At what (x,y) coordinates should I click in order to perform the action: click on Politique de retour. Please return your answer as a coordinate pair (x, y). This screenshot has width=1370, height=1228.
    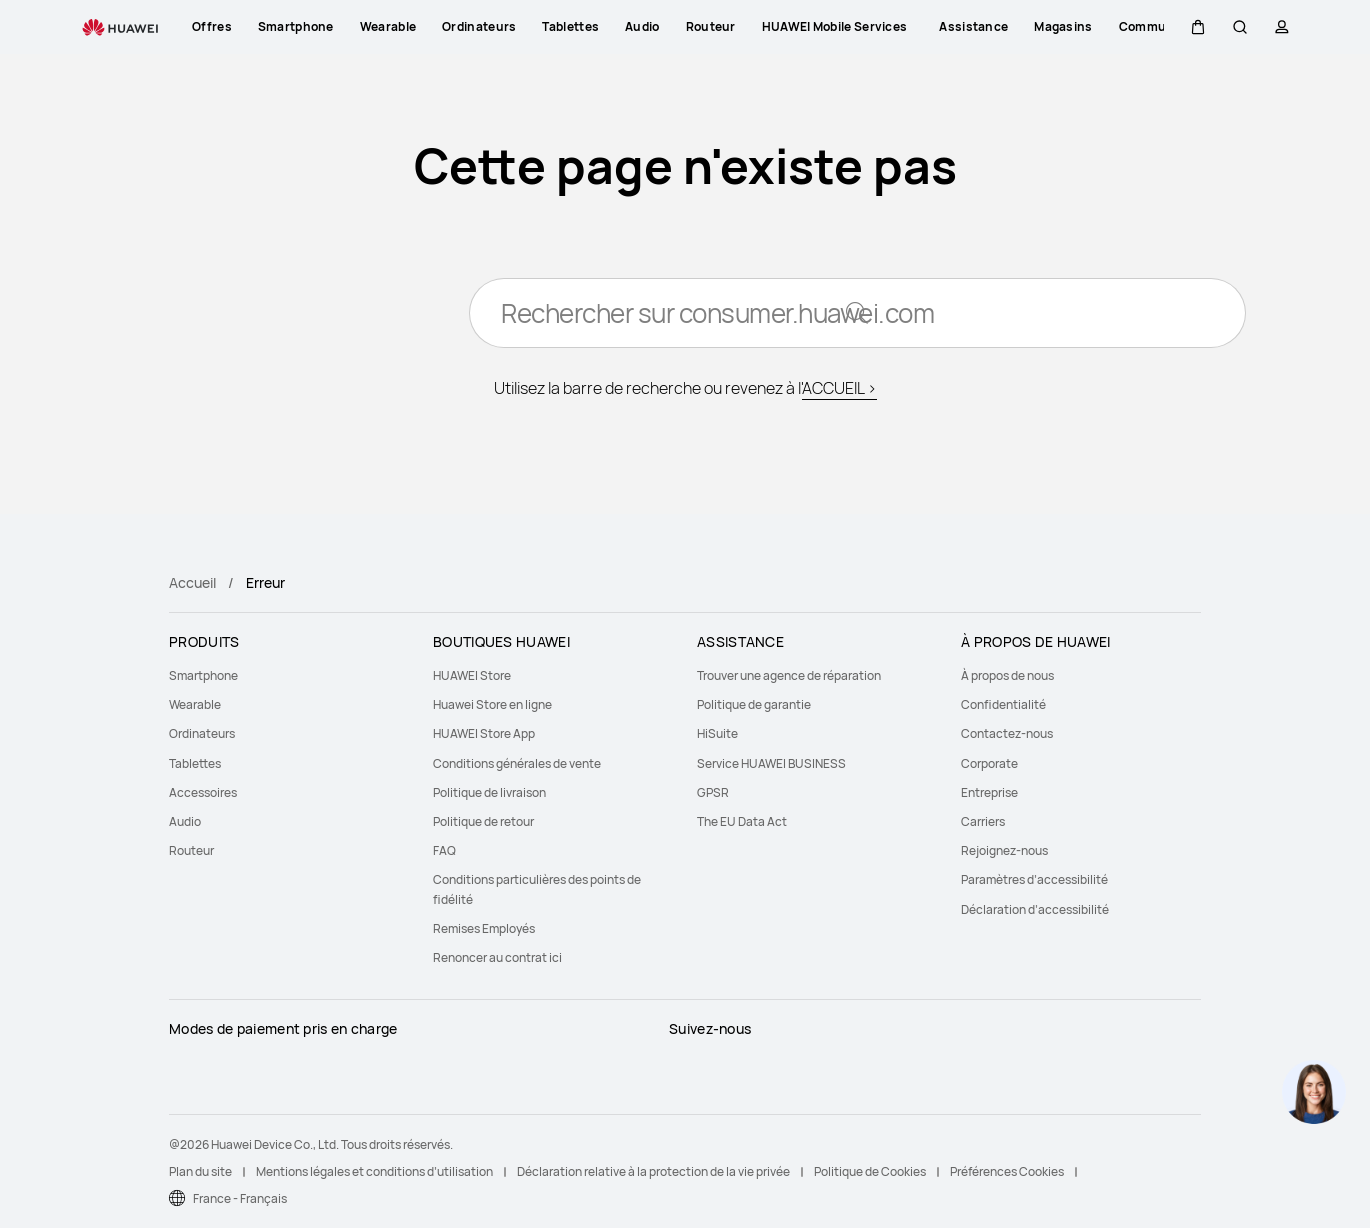
    Looking at the image, I should click on (483, 821).